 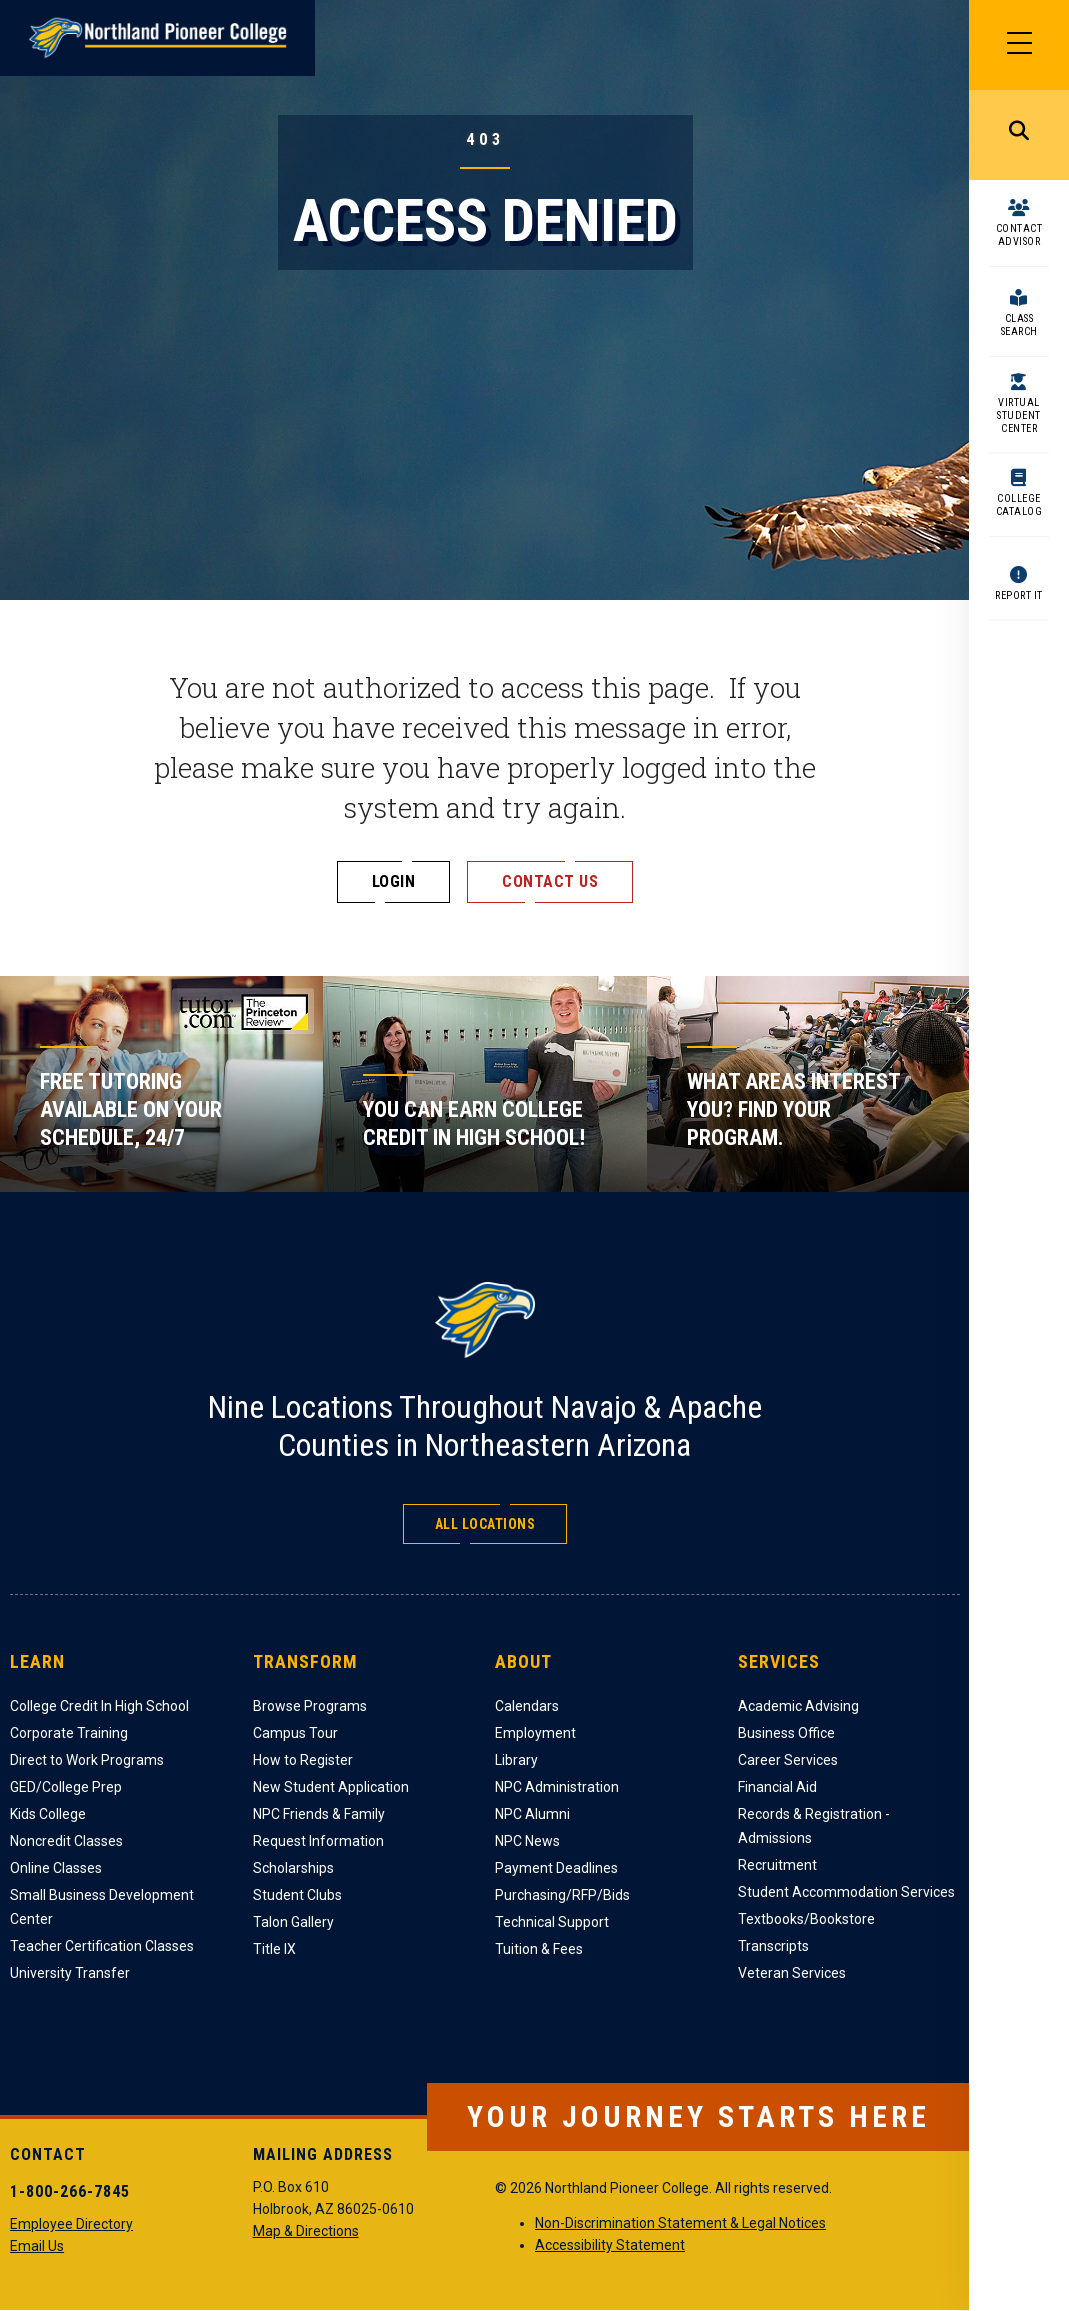 What do you see at coordinates (1019, 505) in the screenshot?
I see `College Catalog` at bounding box center [1019, 505].